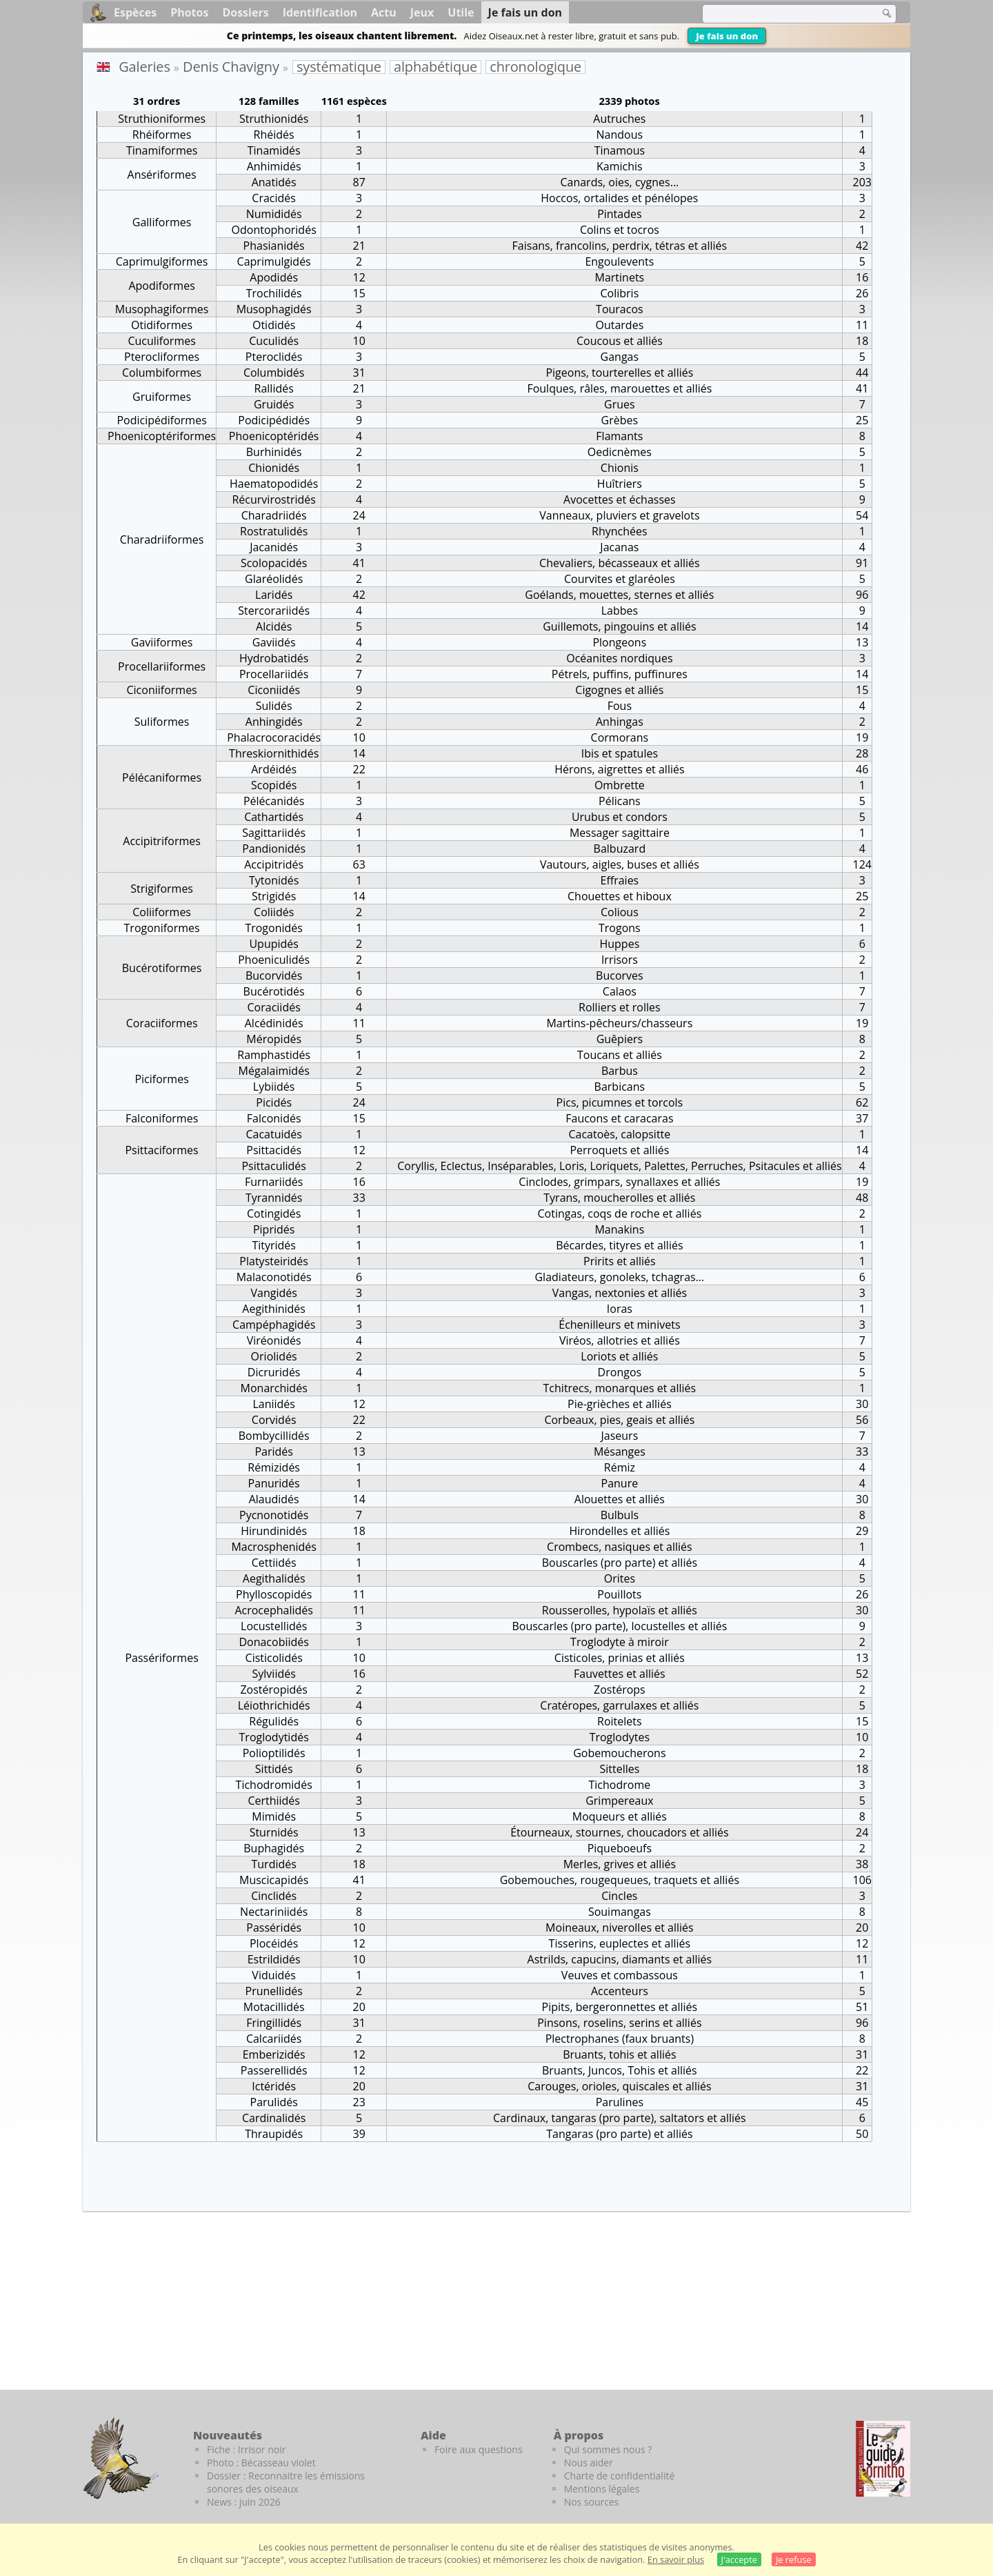 The image size is (993, 2576). What do you see at coordinates (273, 1229) in the screenshot?
I see `Pipridés` at bounding box center [273, 1229].